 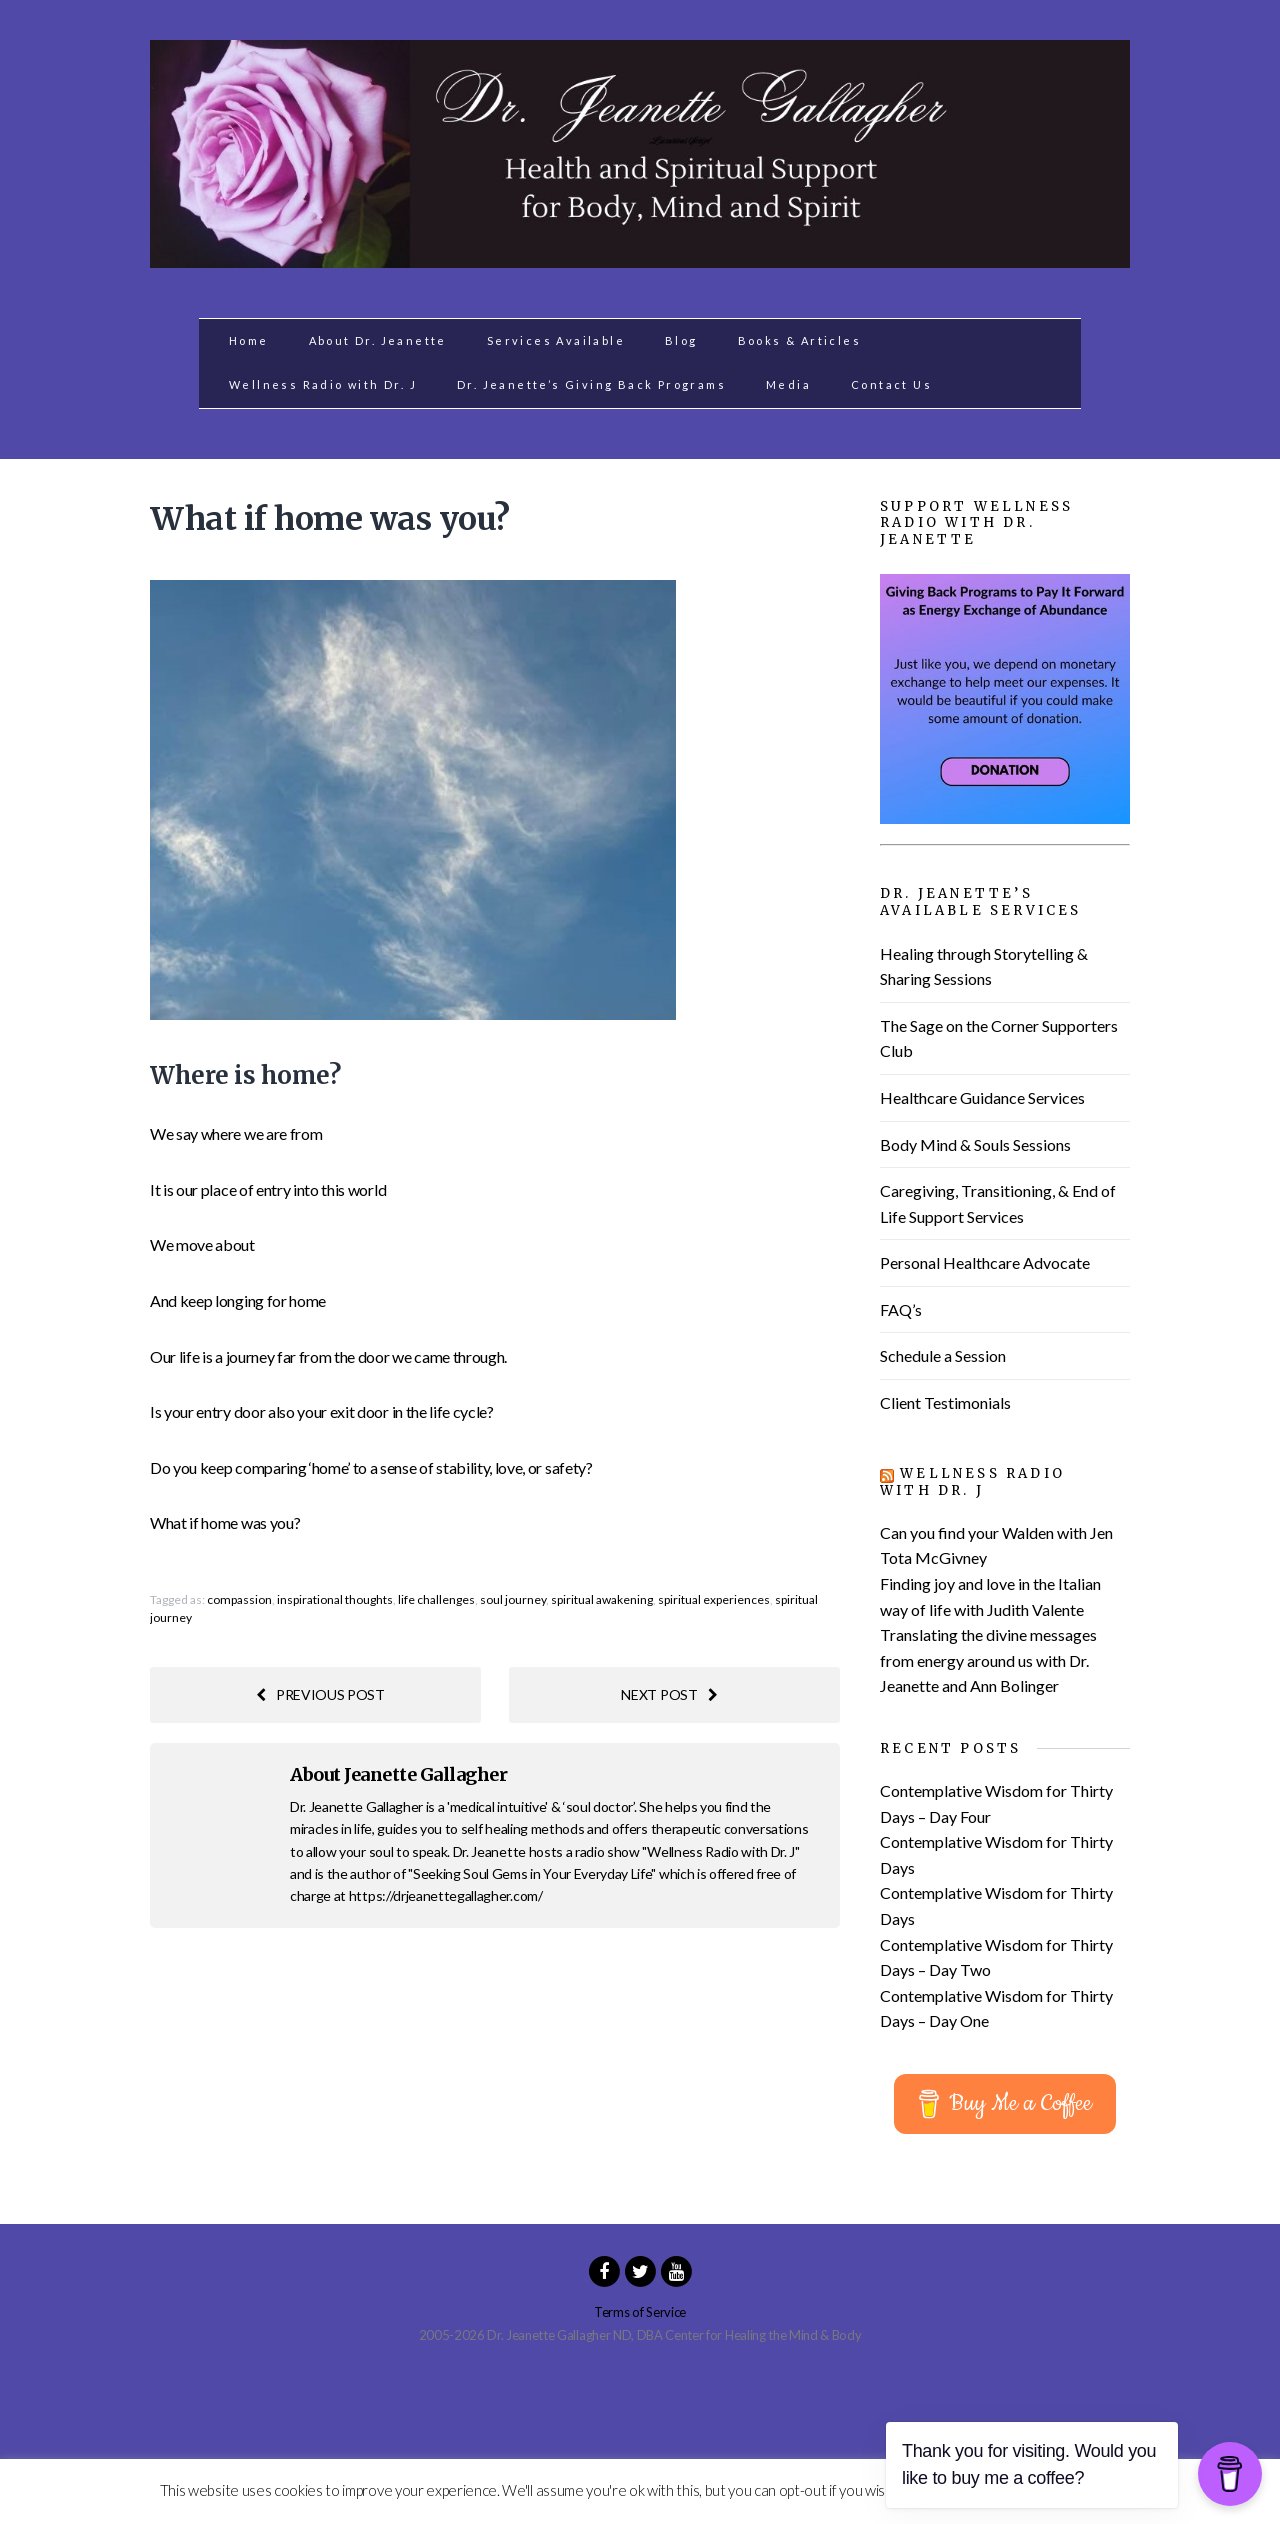 What do you see at coordinates (714, 1599) in the screenshot?
I see `spiritual experiences` at bounding box center [714, 1599].